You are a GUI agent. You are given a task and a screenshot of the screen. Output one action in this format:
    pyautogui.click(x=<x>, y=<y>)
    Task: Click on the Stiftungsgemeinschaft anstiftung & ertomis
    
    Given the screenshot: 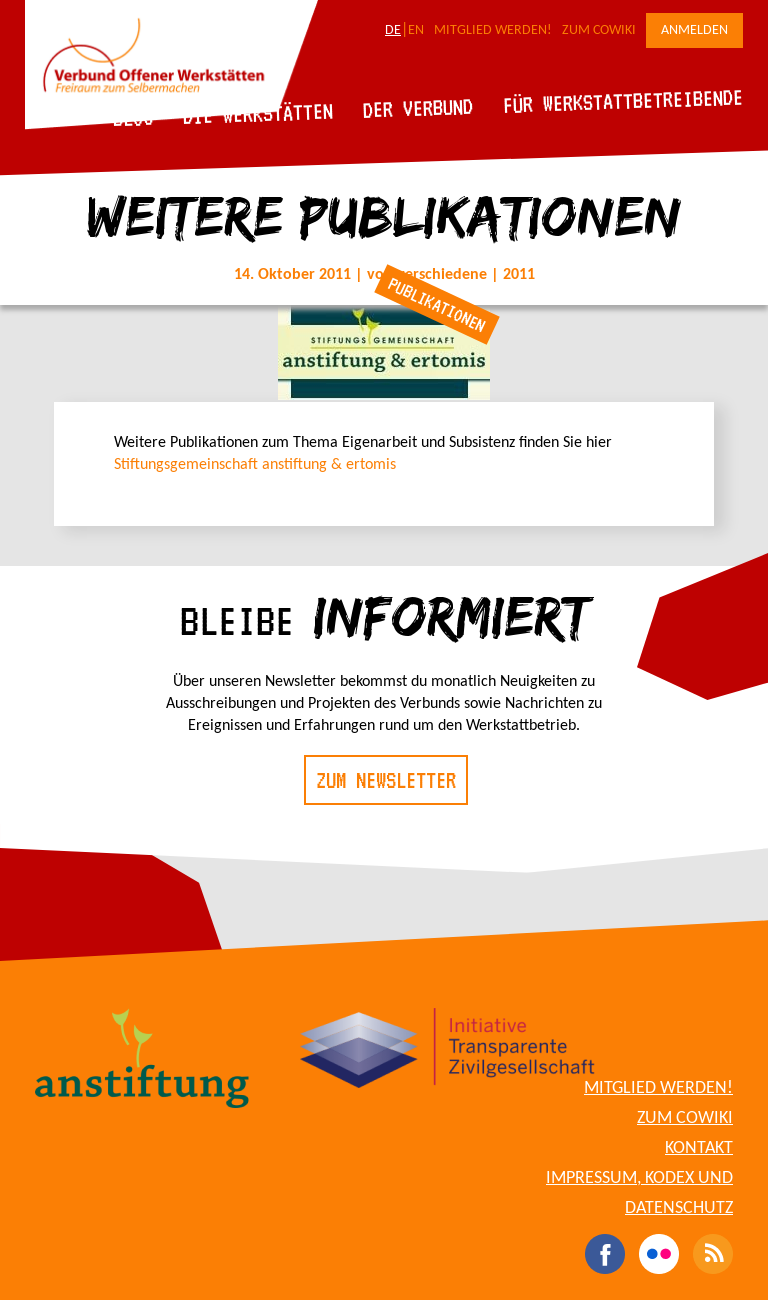 What is the action you would take?
    pyautogui.click(x=255, y=465)
    